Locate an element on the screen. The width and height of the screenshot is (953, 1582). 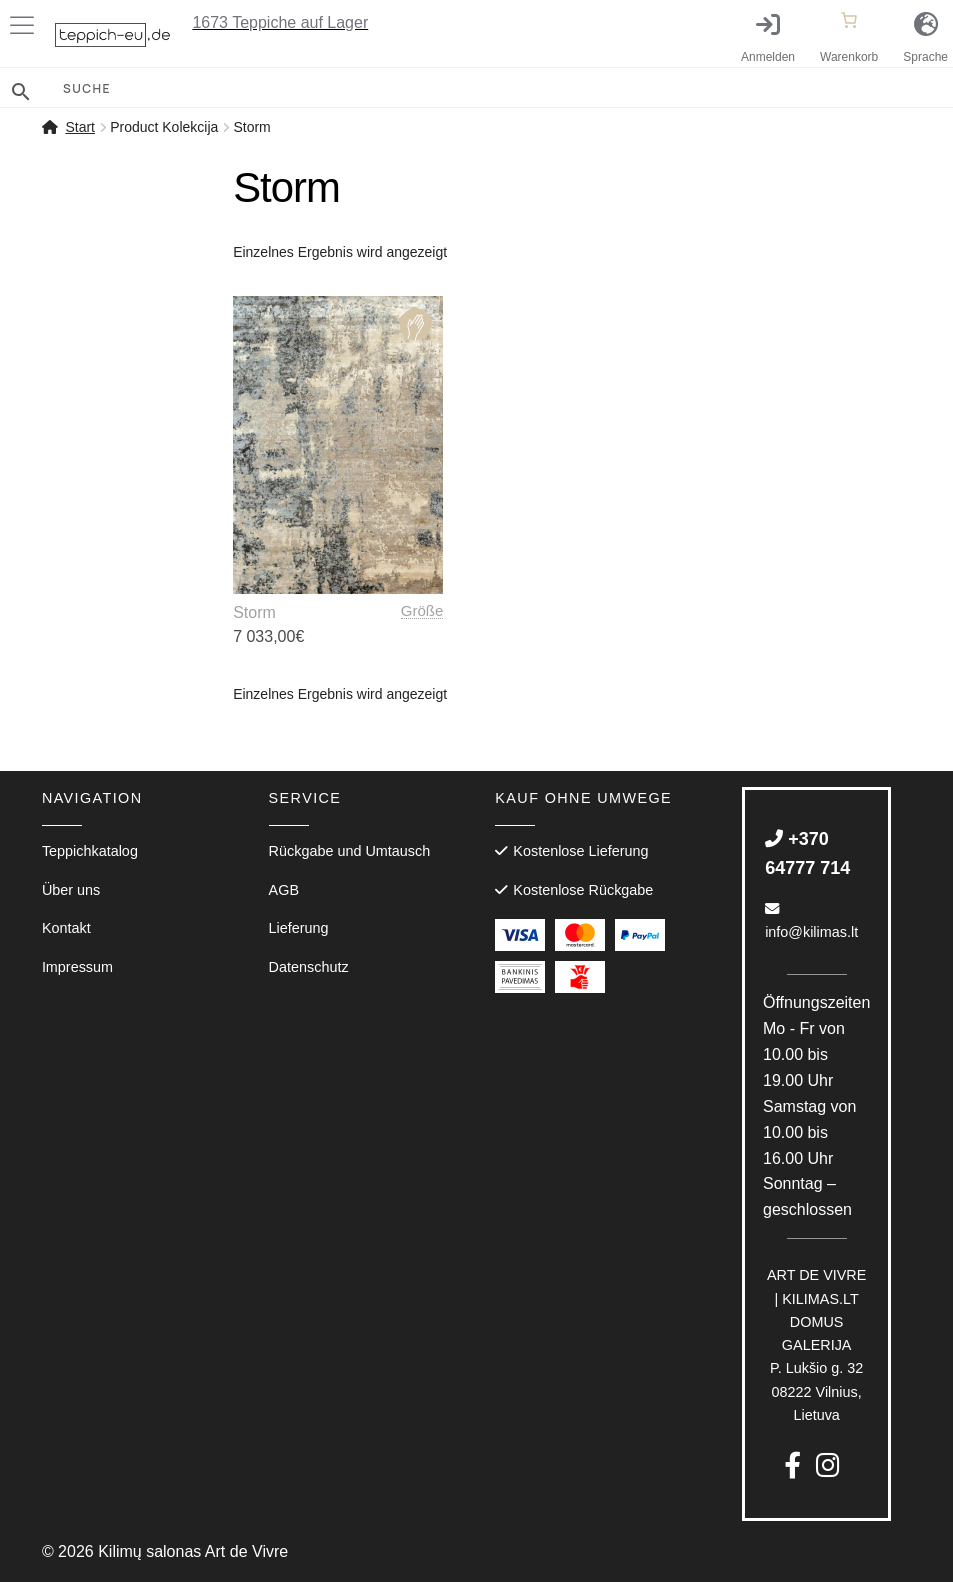
P. Lukšio g. 3208222 Vilnius, Lietuva is located at coordinates (816, 1345).